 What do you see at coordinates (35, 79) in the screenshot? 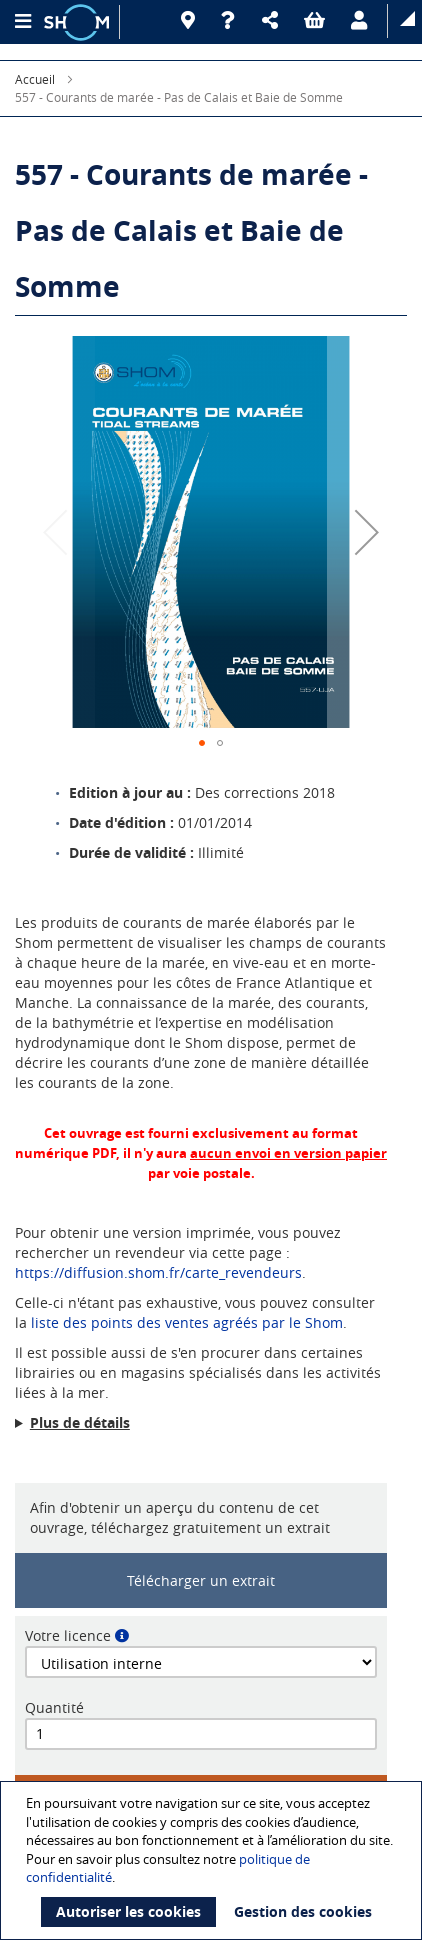
I see `Accueil` at bounding box center [35, 79].